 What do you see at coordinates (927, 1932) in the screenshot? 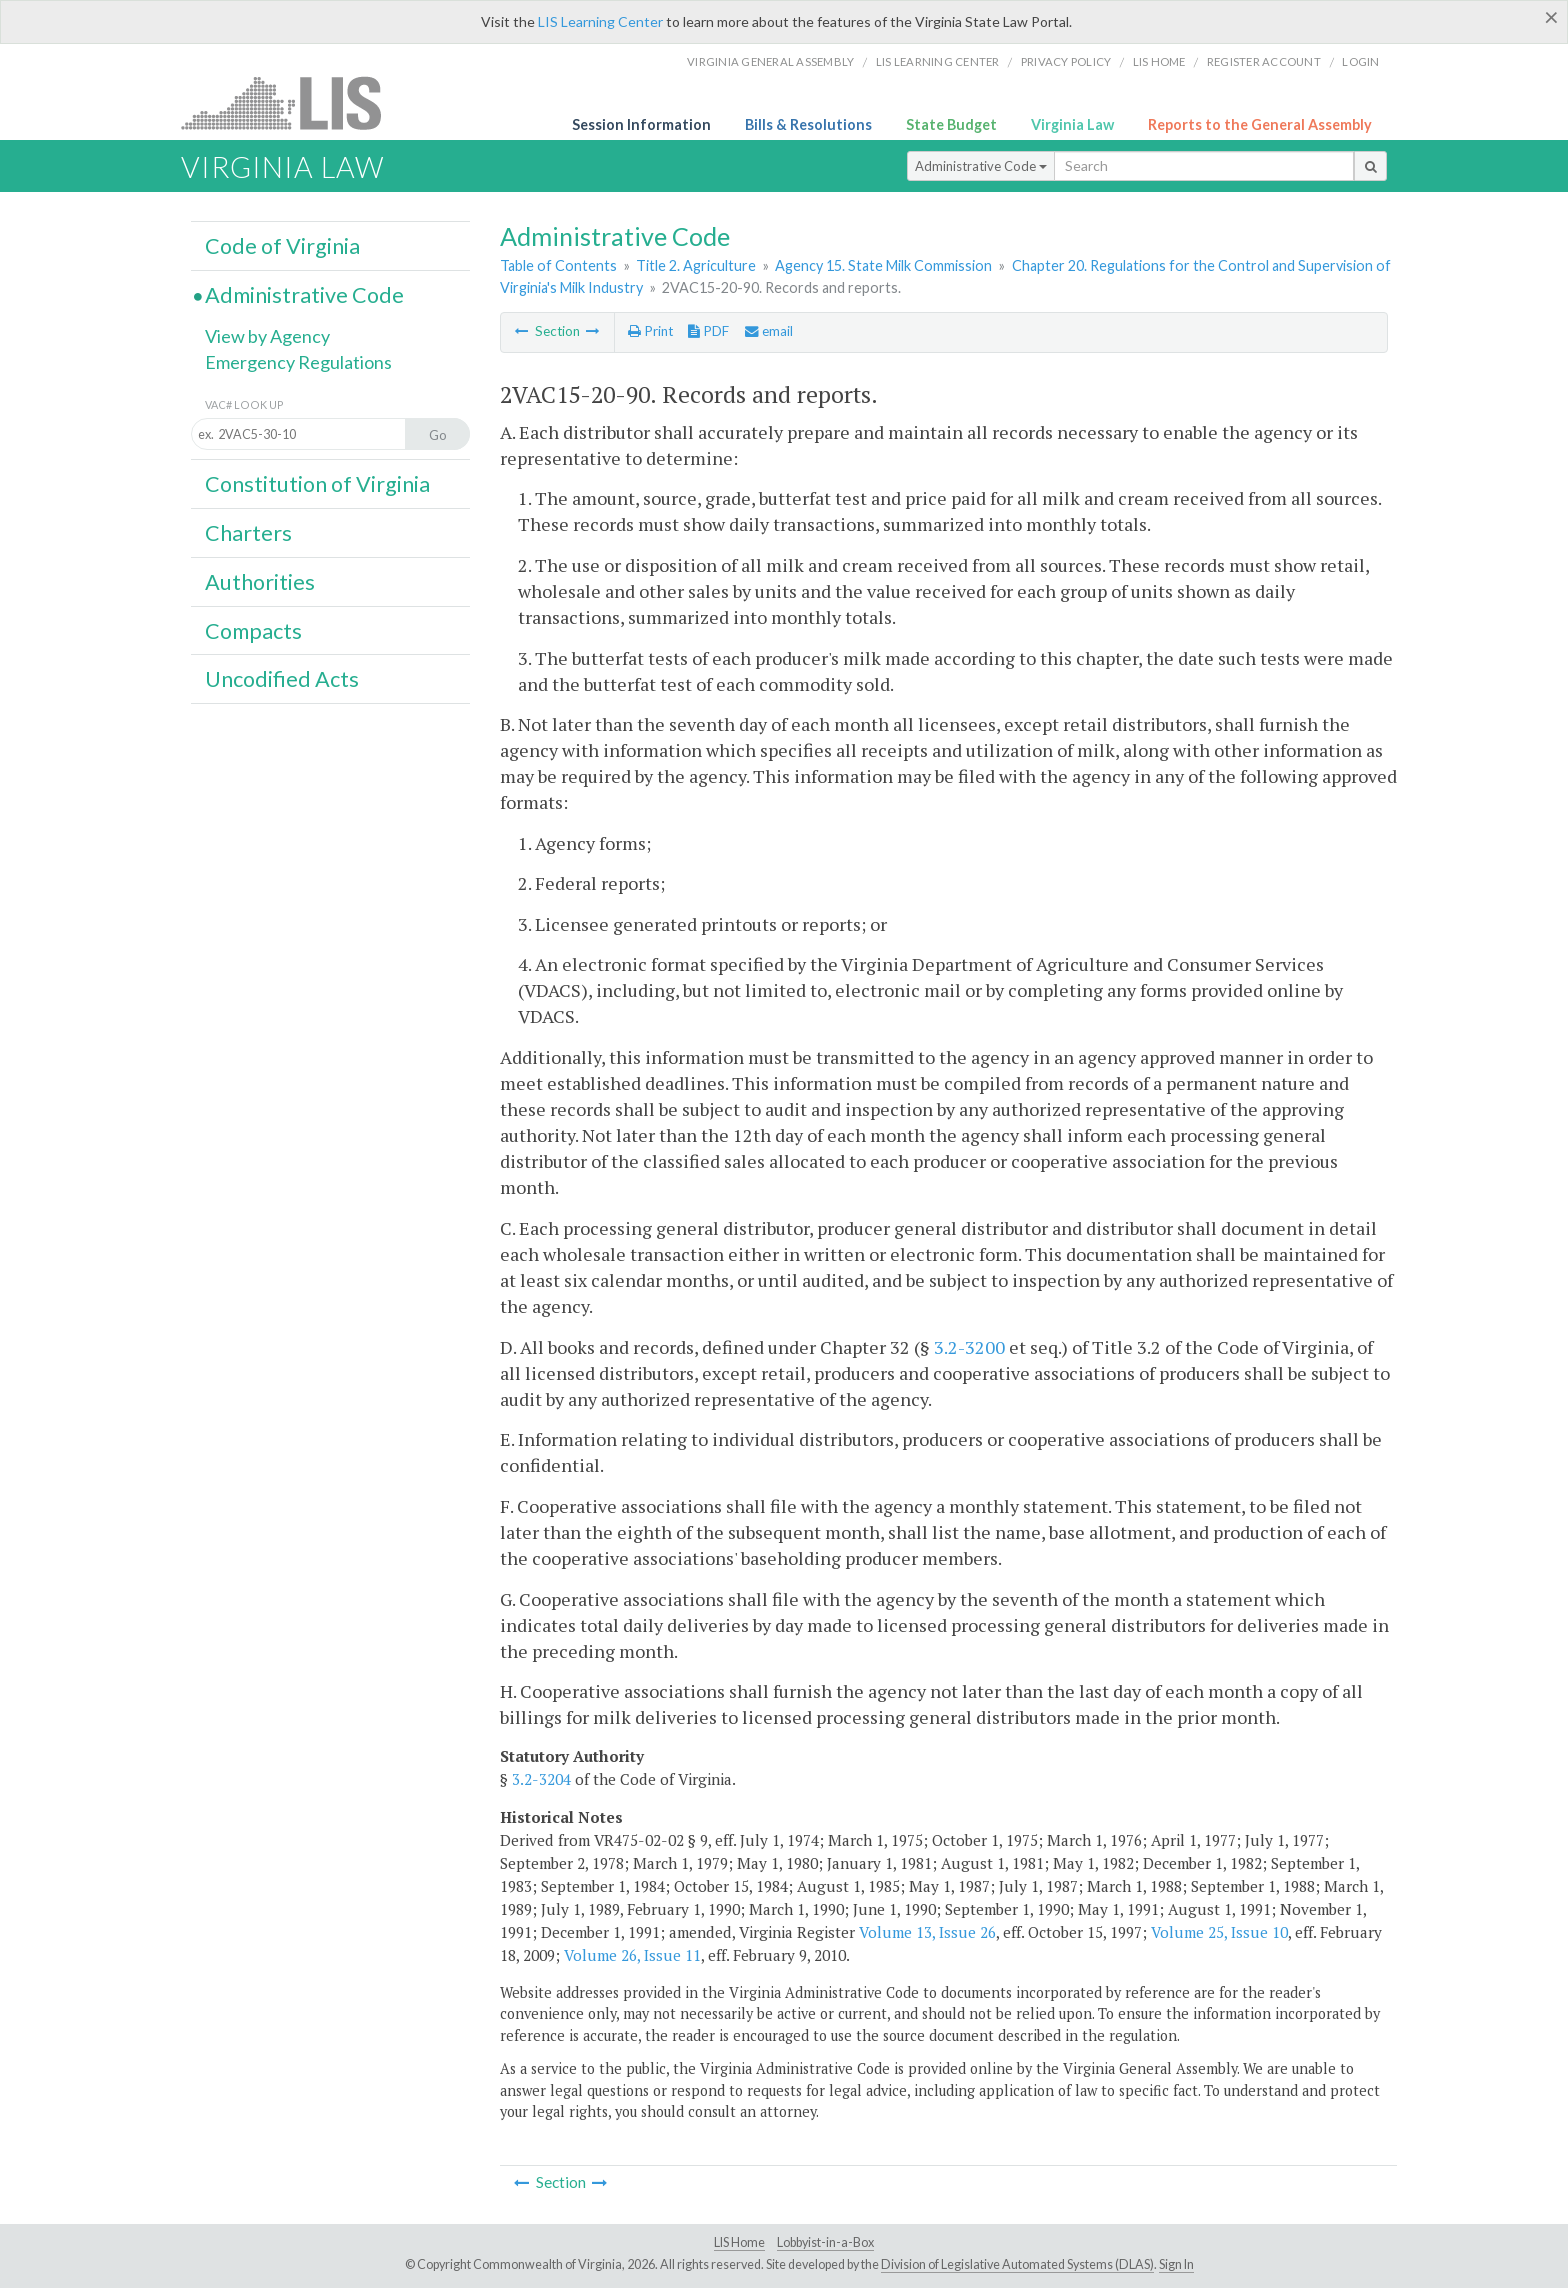
I see `Volume 13, Issue 26` at bounding box center [927, 1932].